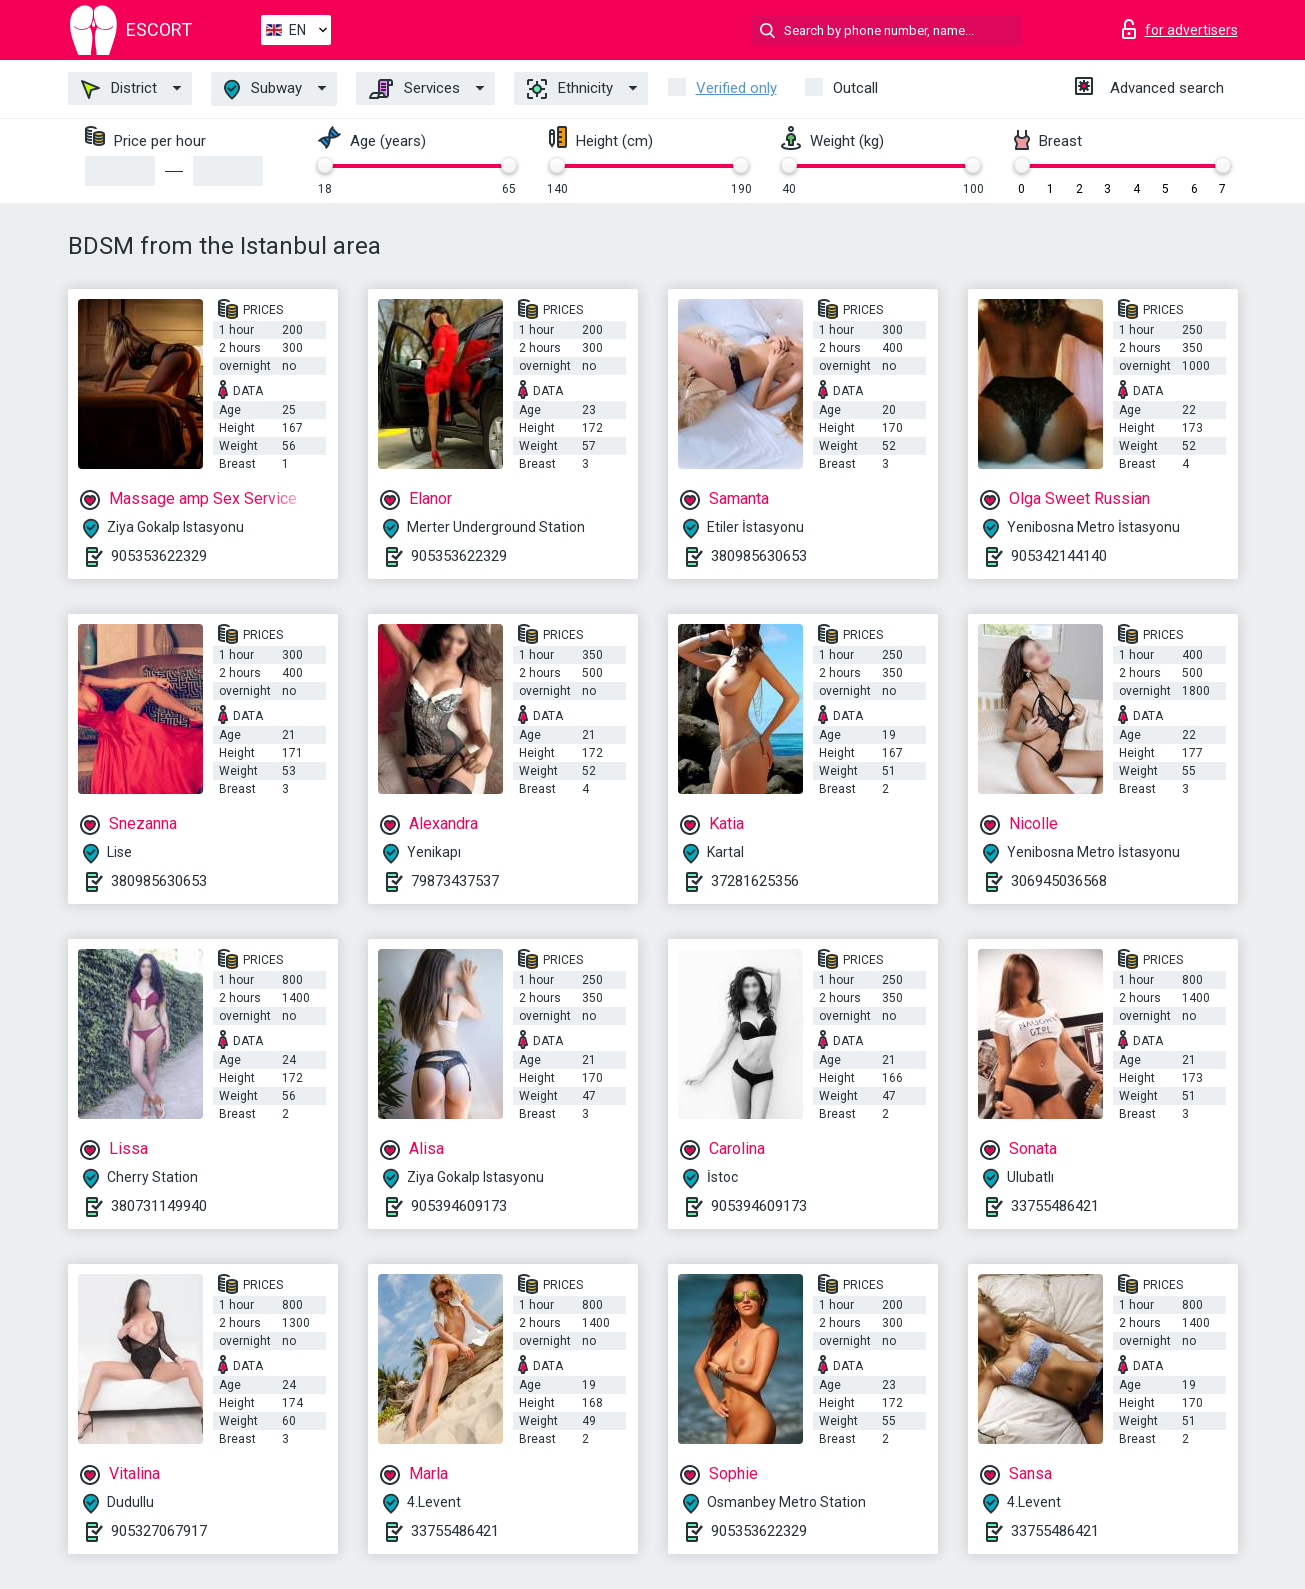  I want to click on 380731149940, so click(159, 1206).